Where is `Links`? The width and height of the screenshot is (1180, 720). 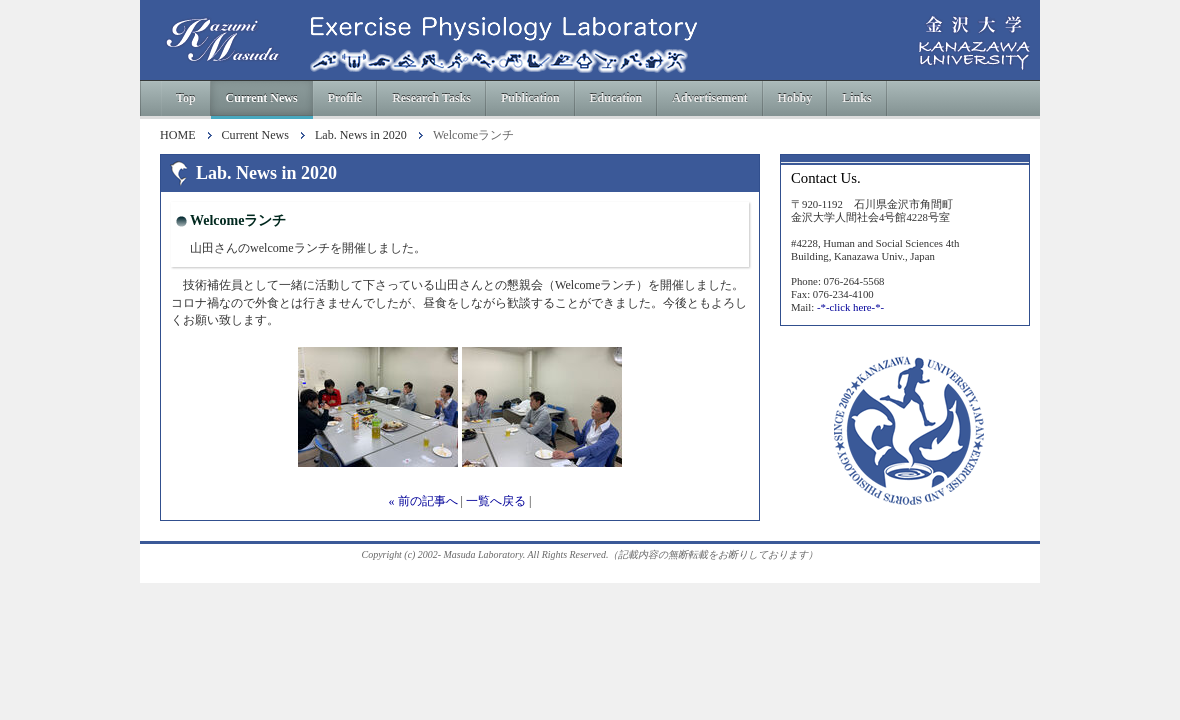 Links is located at coordinates (856, 98).